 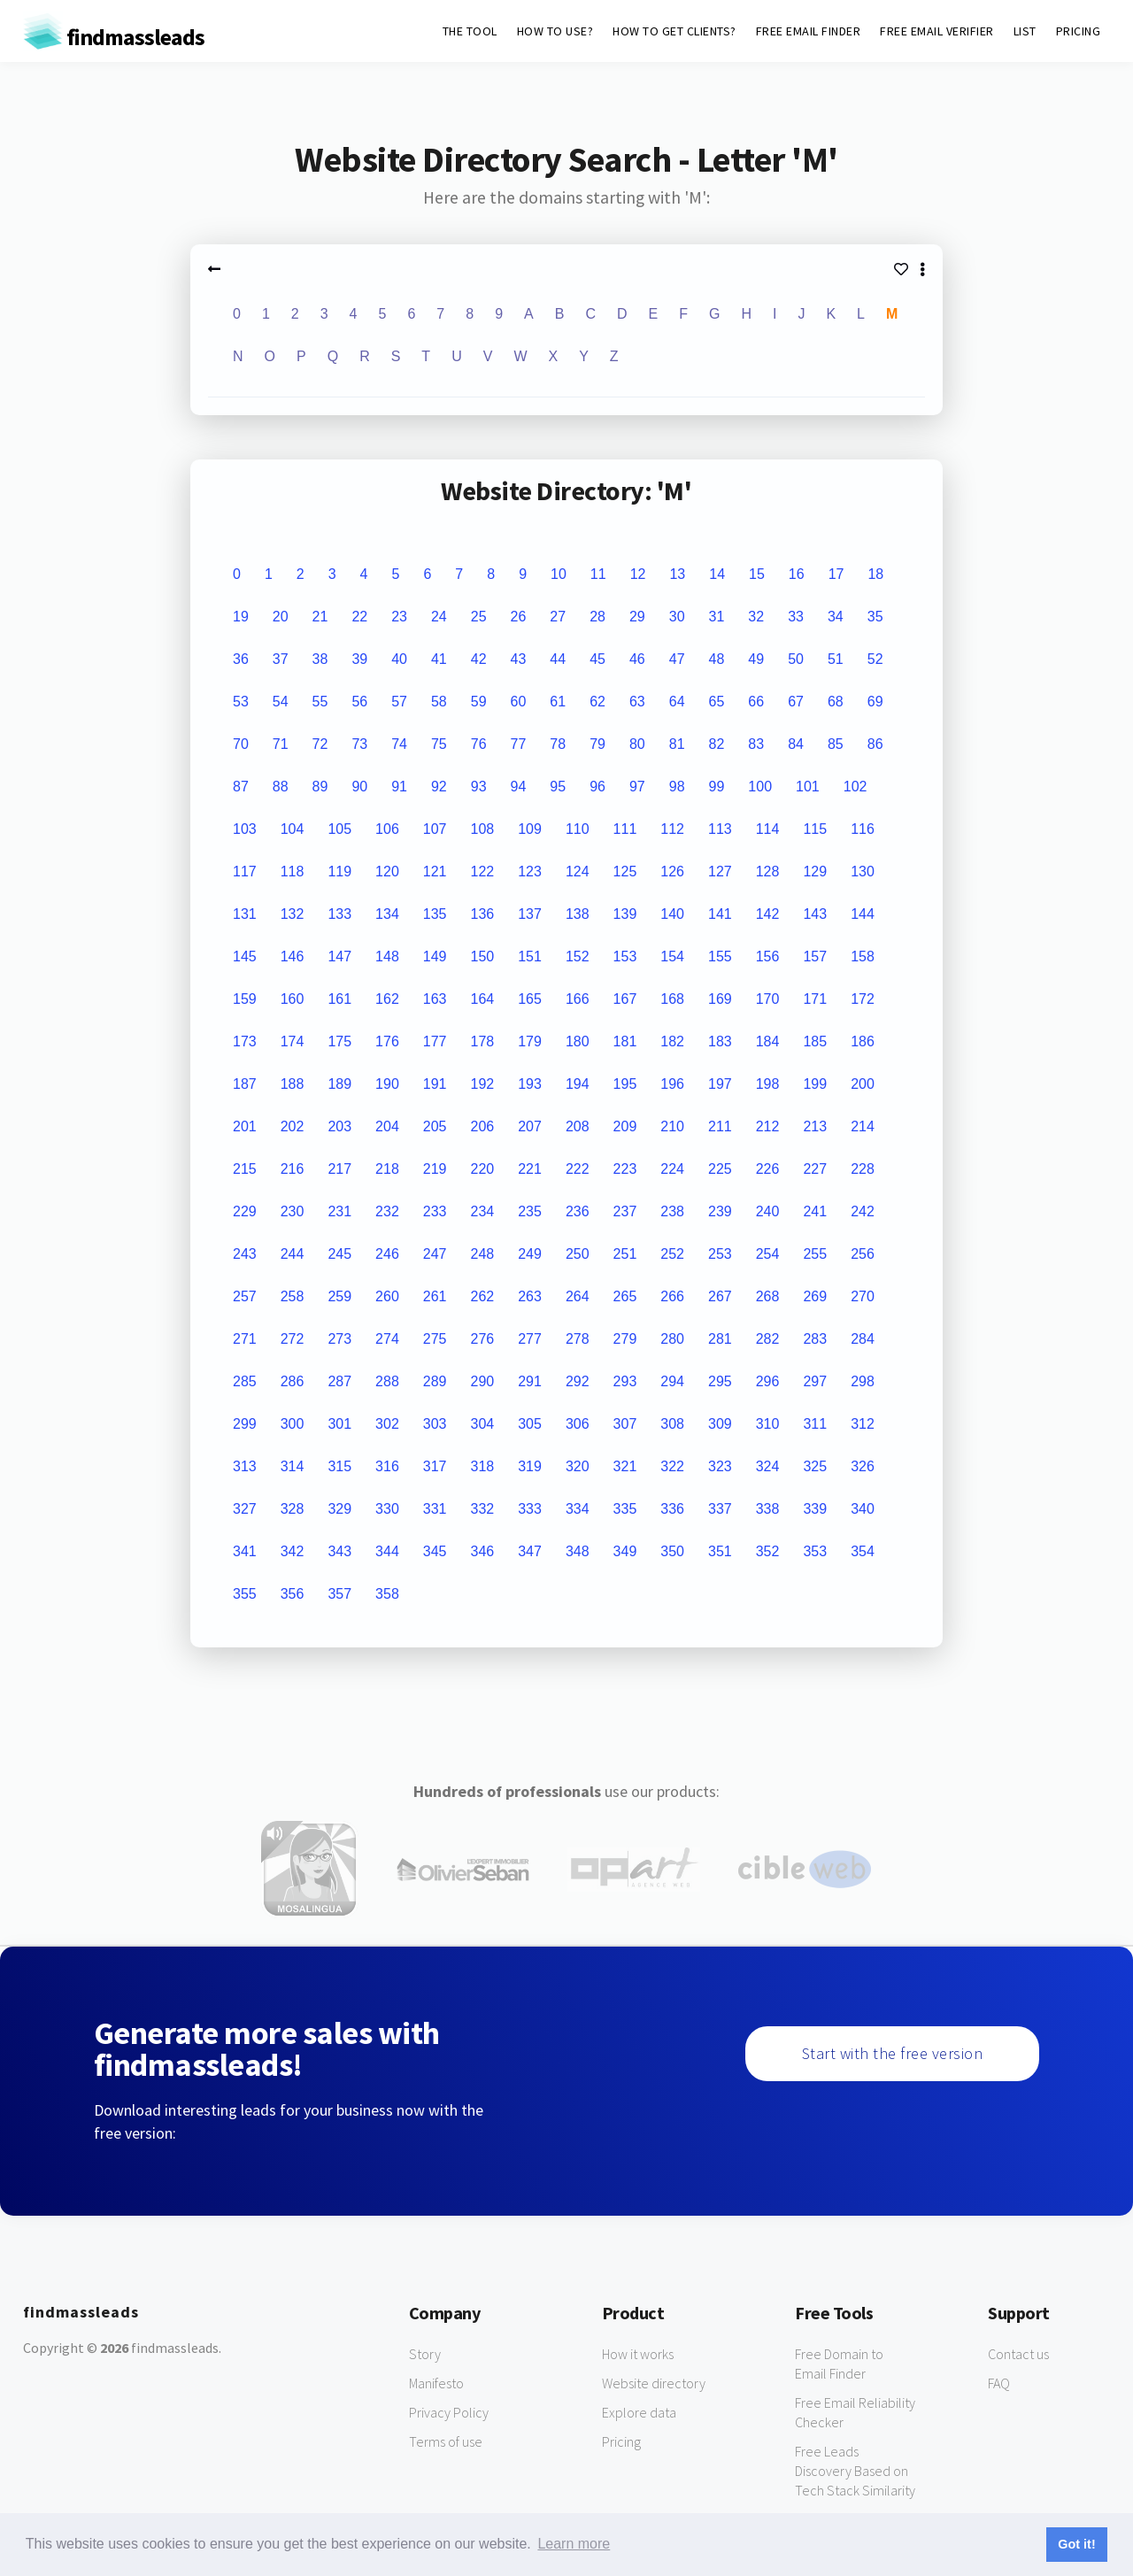 What do you see at coordinates (839, 2363) in the screenshot?
I see `Free Domain to Email Finder` at bounding box center [839, 2363].